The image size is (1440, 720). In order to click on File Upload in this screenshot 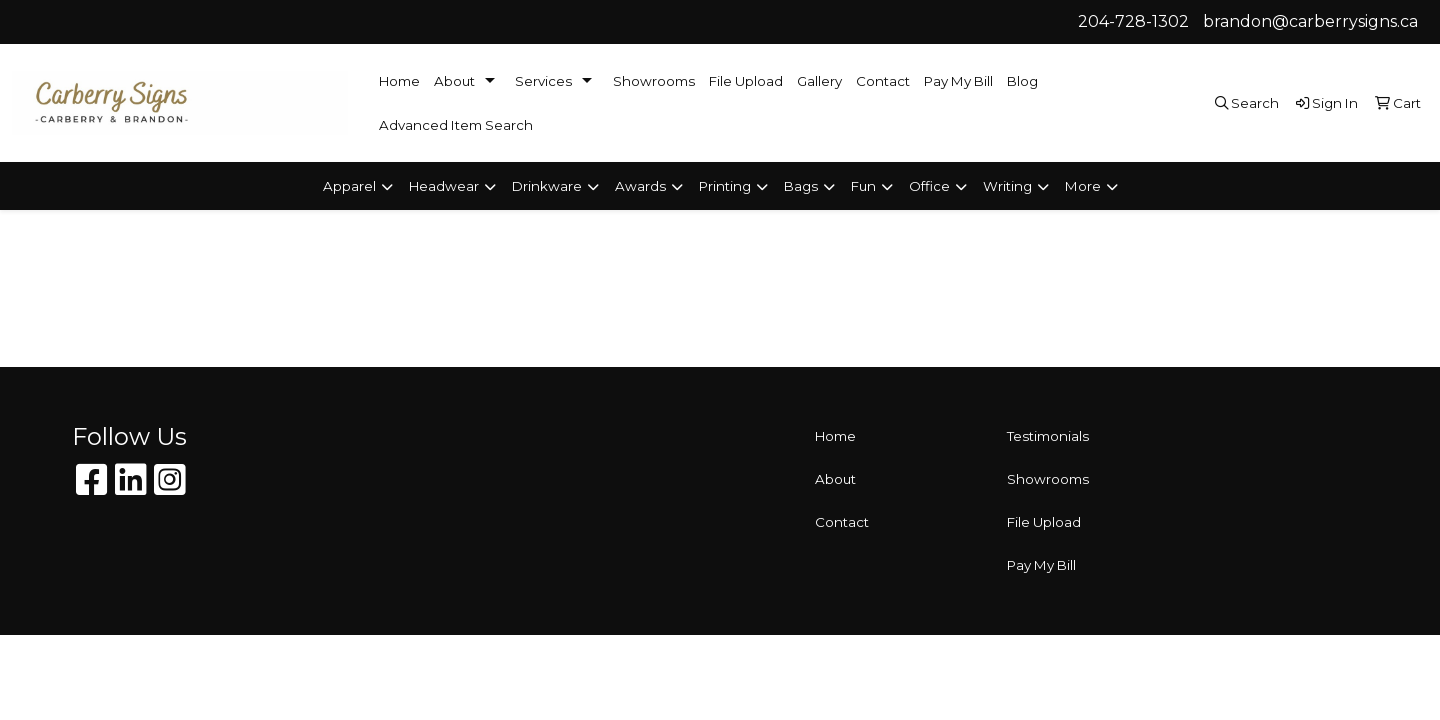, I will do `click(746, 81)`.